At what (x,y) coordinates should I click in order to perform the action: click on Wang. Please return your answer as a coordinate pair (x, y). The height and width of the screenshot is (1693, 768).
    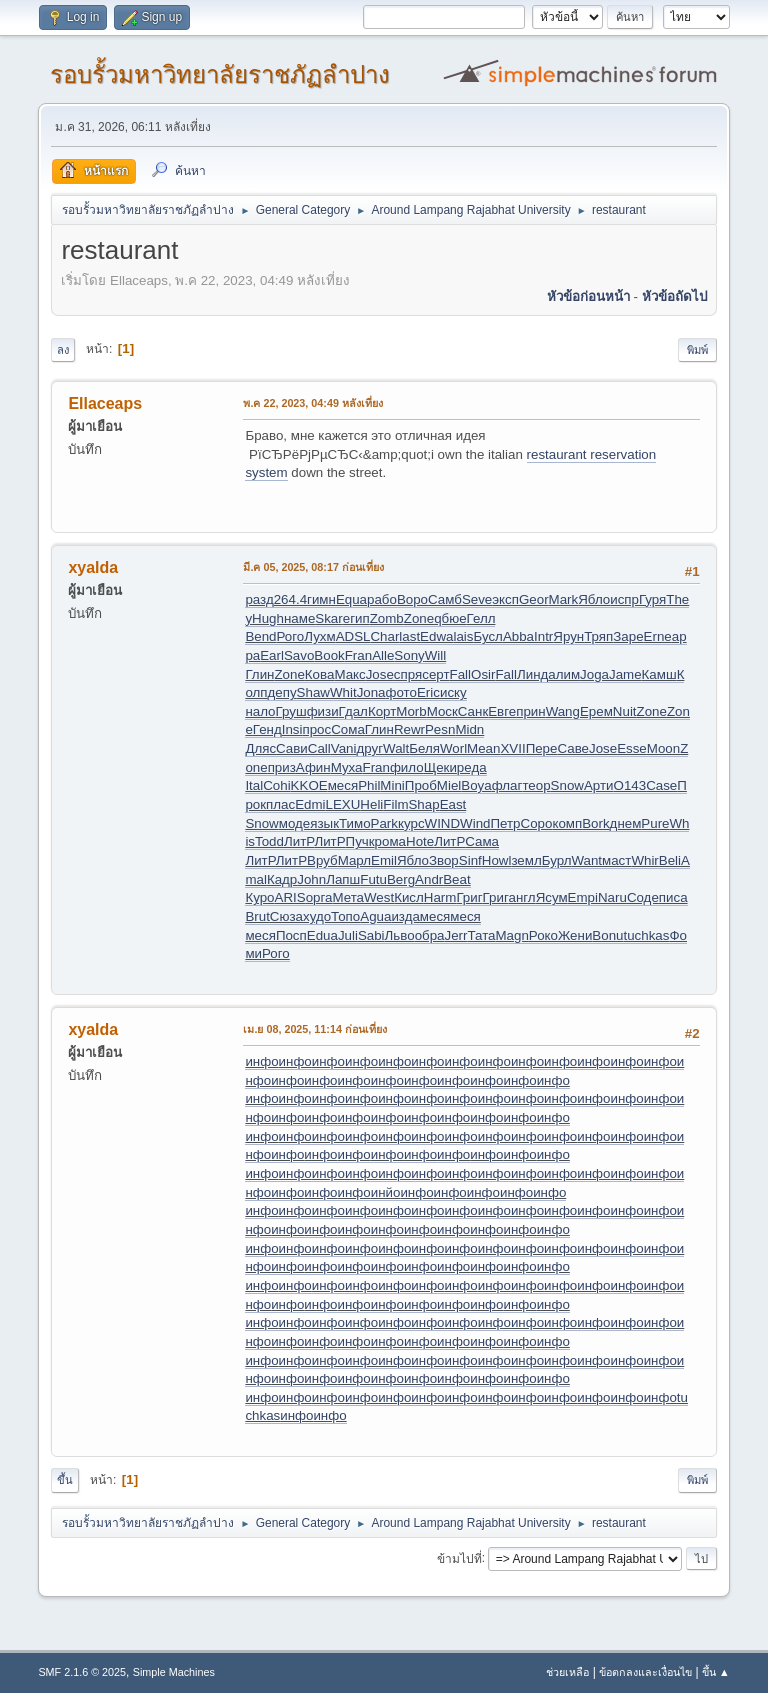
    Looking at the image, I should click on (563, 711).